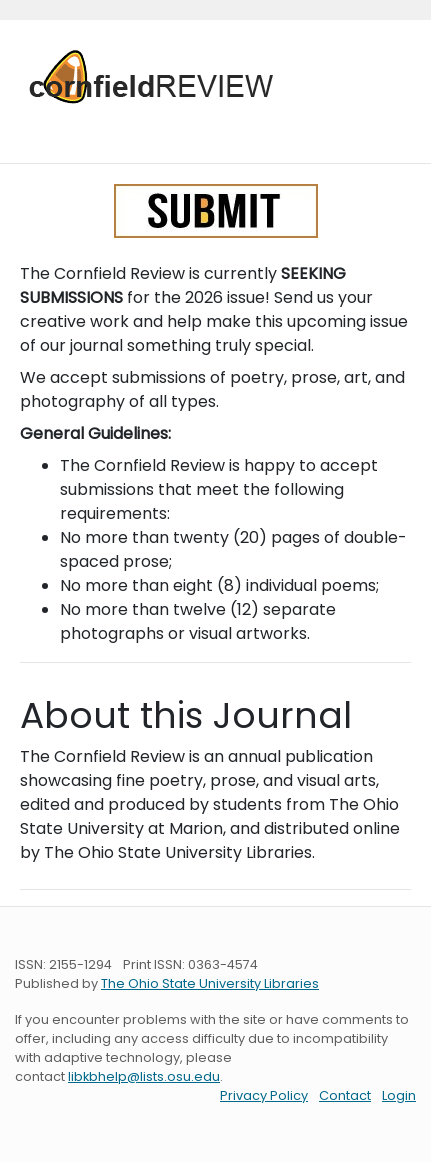 The image size is (431, 1162). What do you see at coordinates (264, 1095) in the screenshot?
I see `Privacy Policy` at bounding box center [264, 1095].